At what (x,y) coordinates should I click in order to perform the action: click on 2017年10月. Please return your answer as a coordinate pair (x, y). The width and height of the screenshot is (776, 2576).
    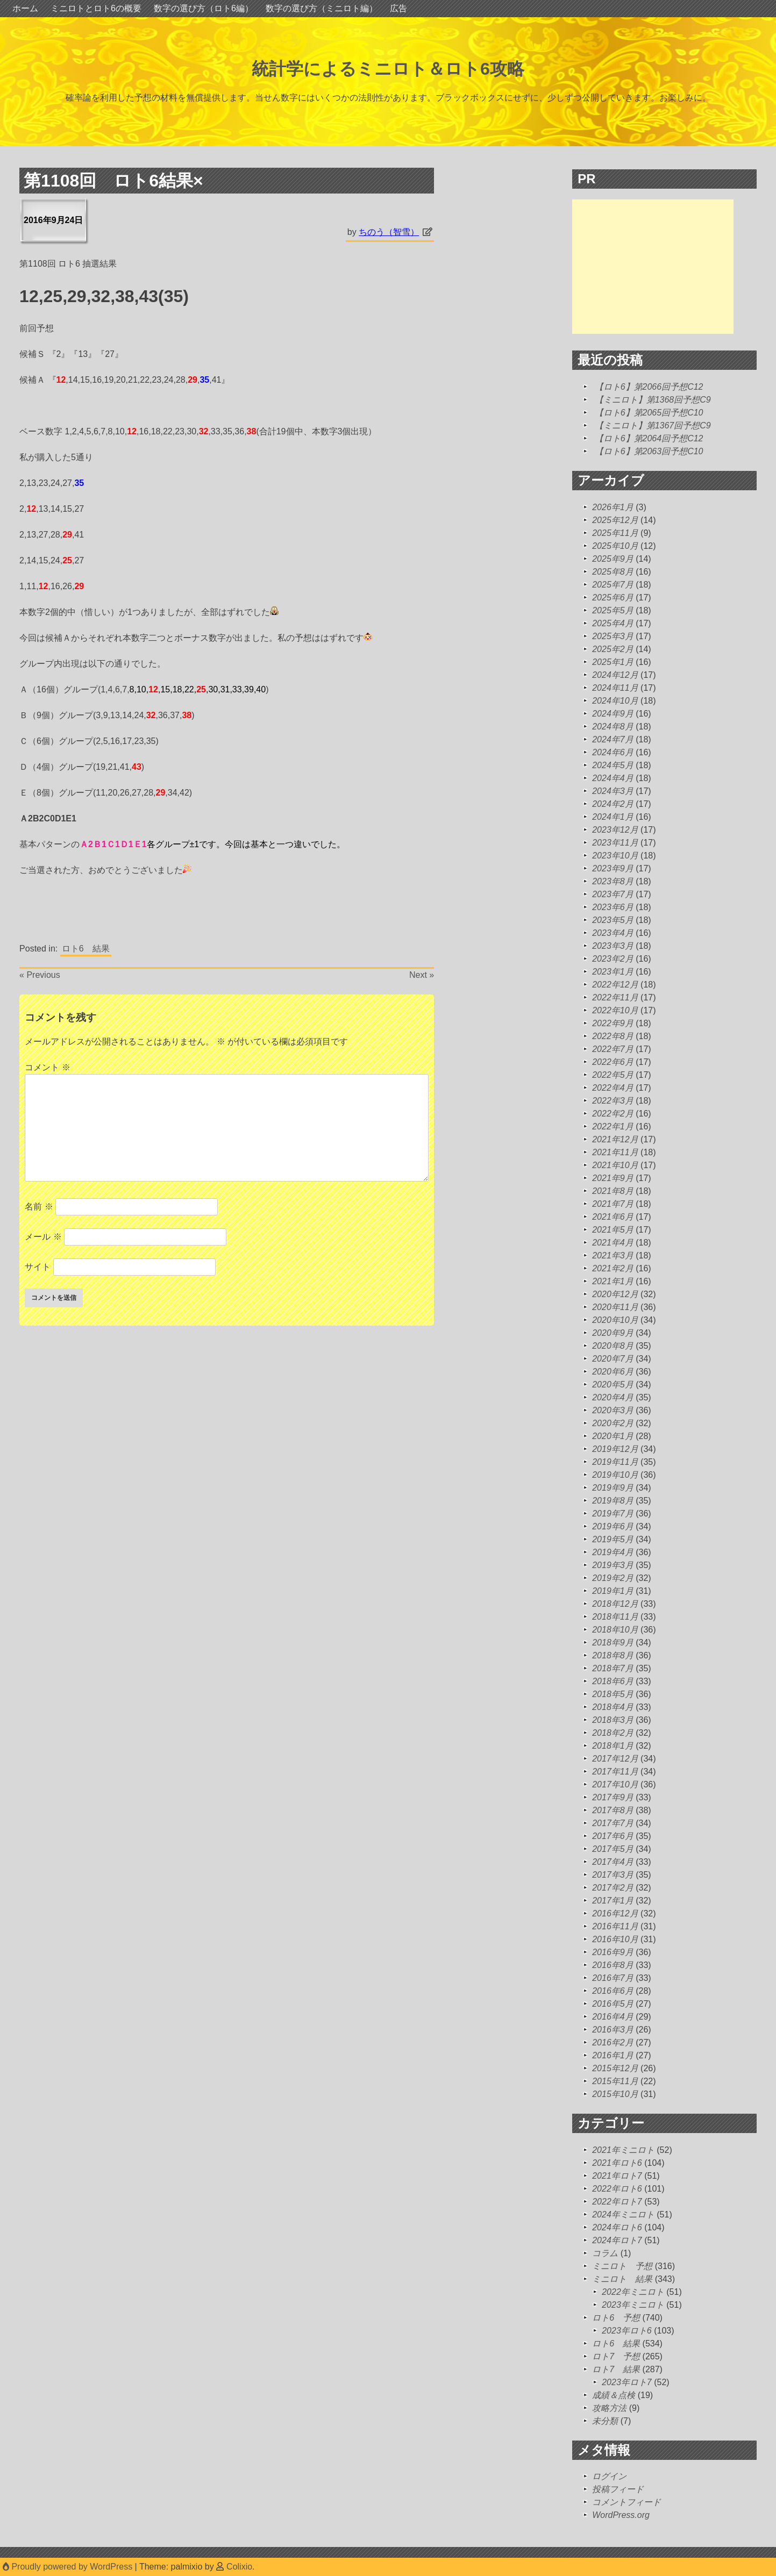
    Looking at the image, I should click on (615, 1784).